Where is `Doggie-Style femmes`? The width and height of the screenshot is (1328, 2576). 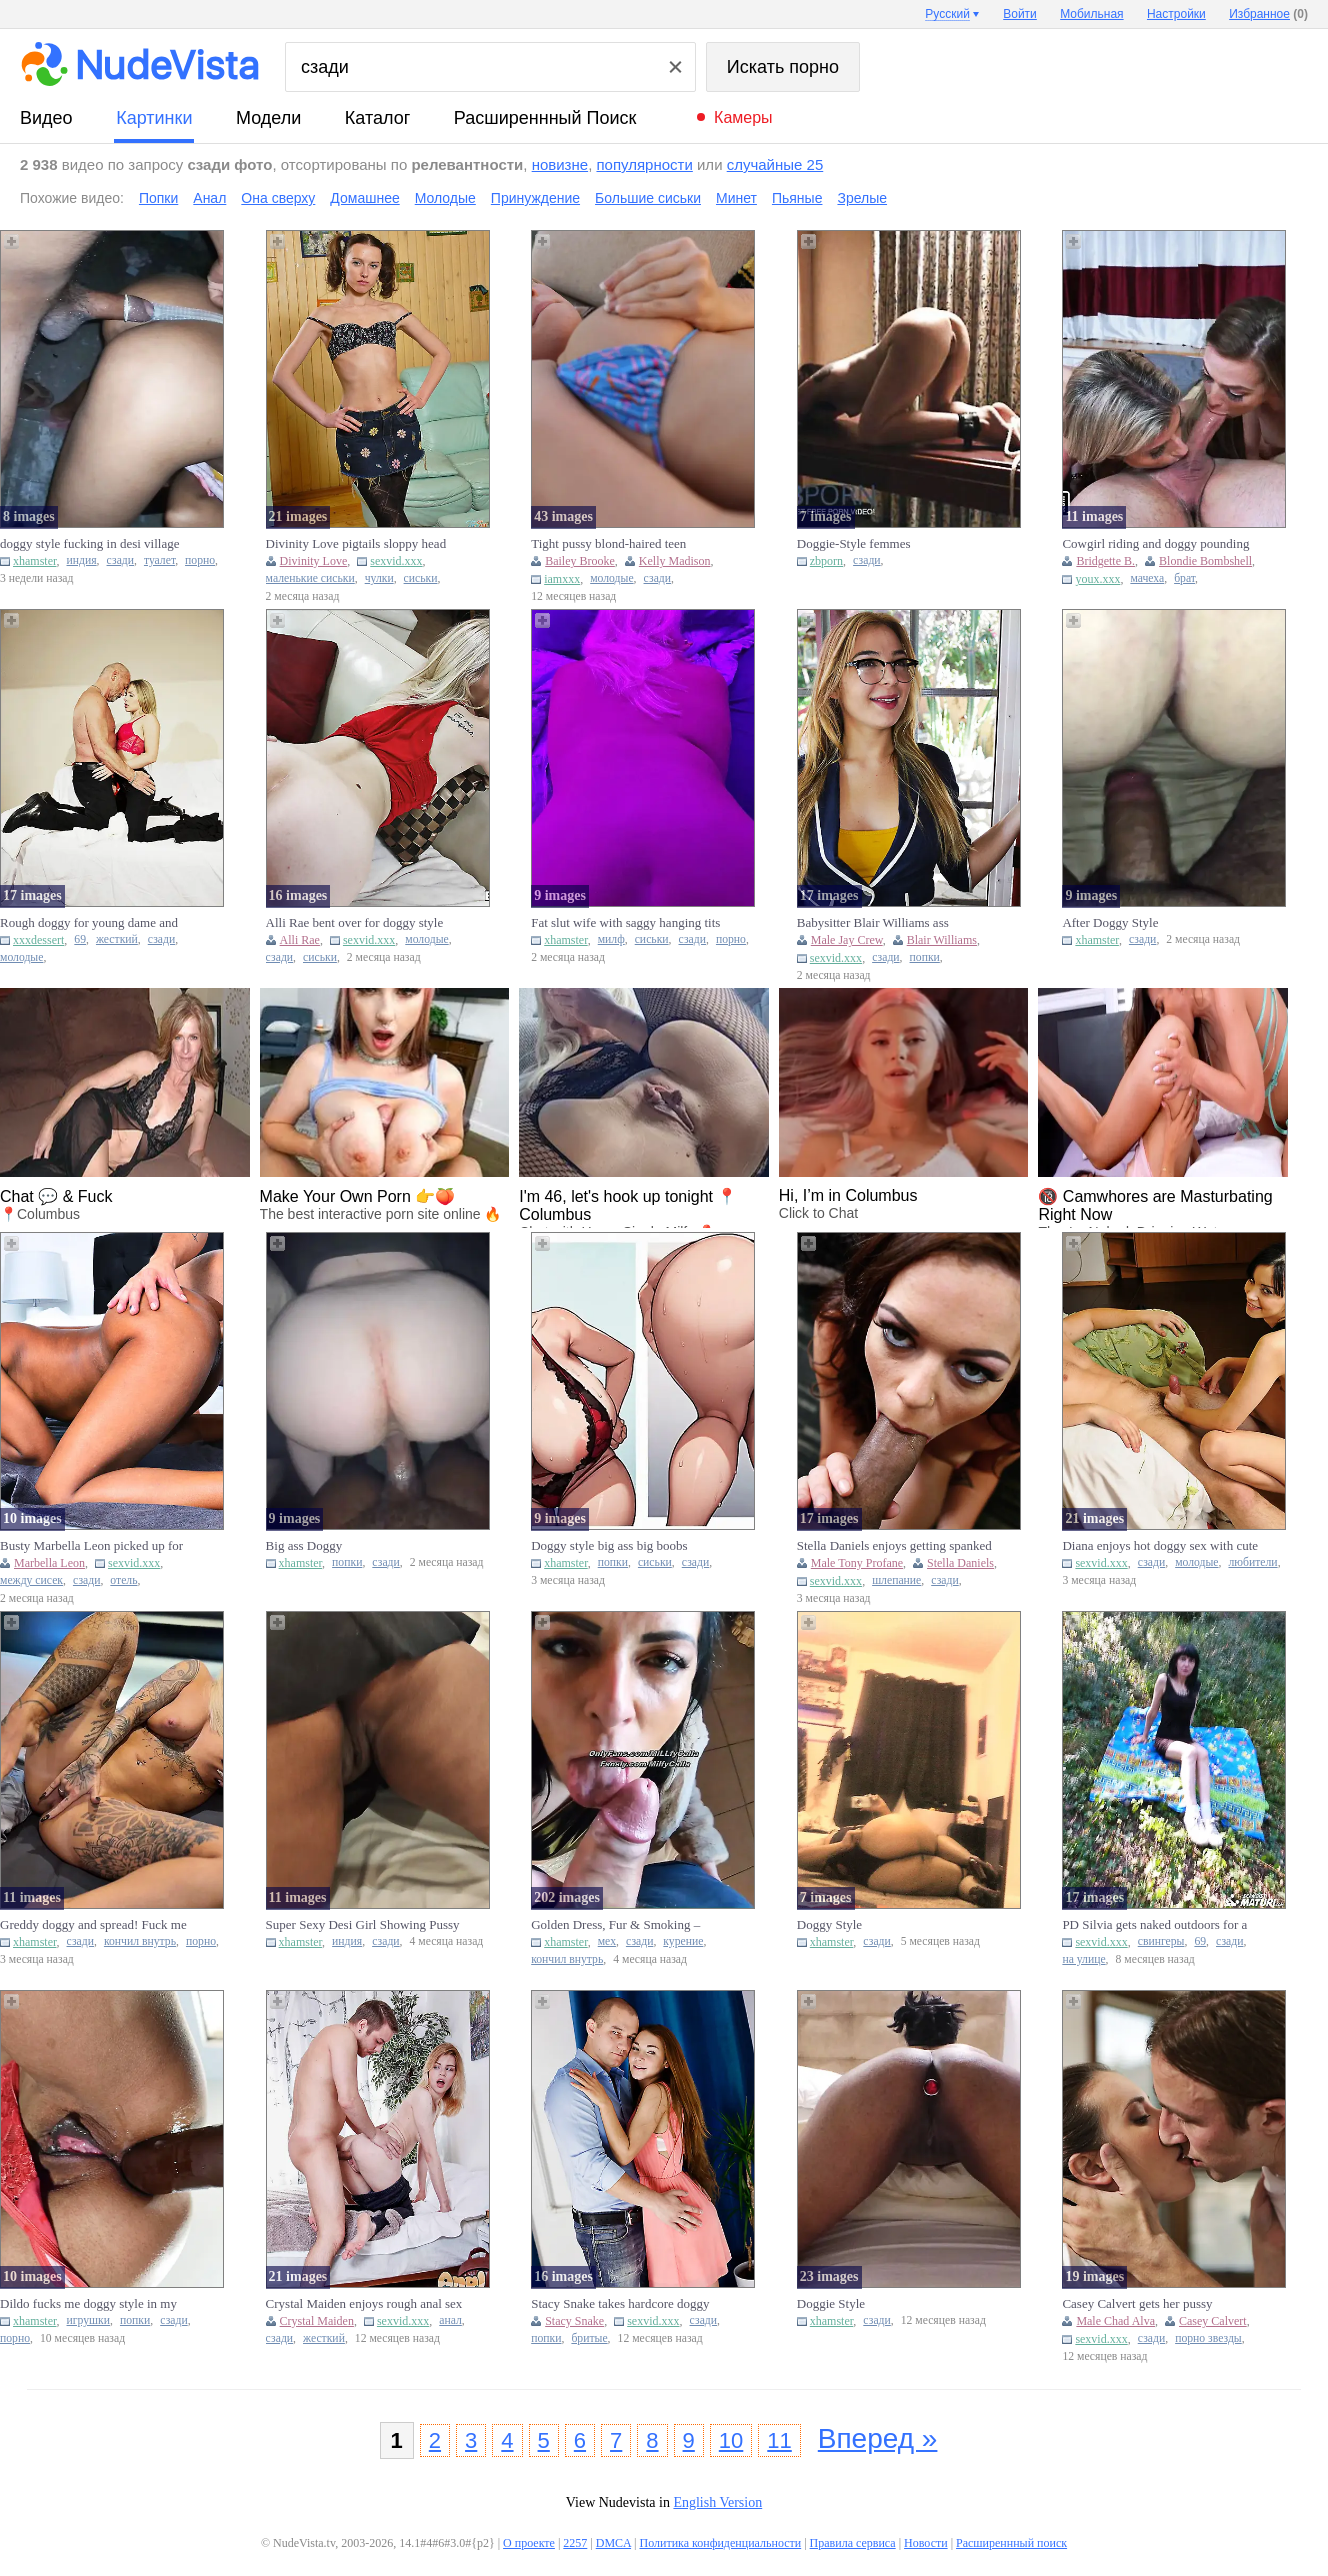
Doggie-Style femmes is located at coordinates (854, 543).